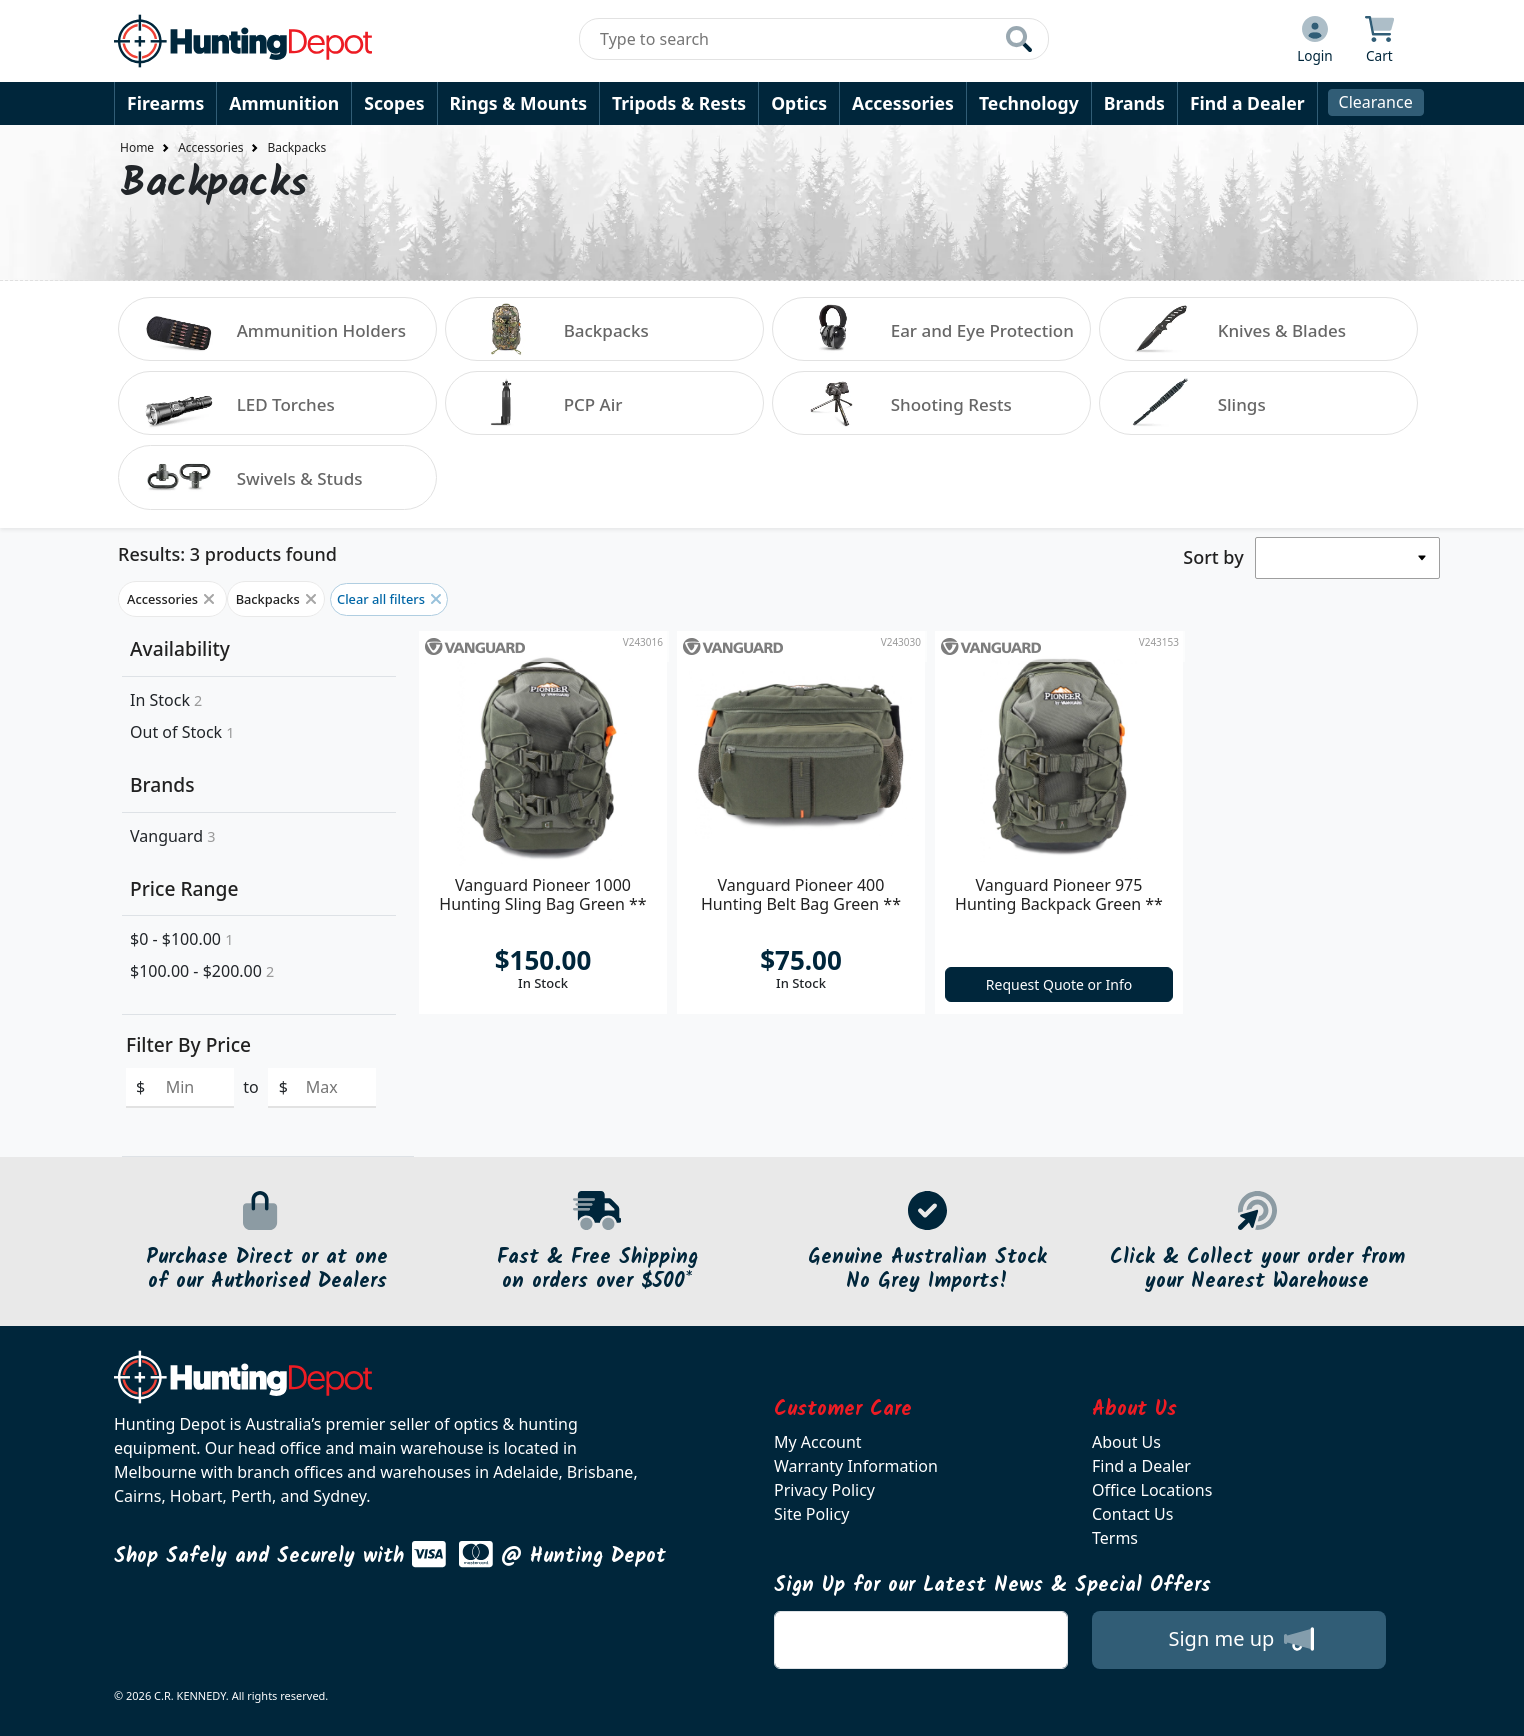  Describe the element at coordinates (679, 103) in the screenshot. I see `Tripods & Rests` at that location.